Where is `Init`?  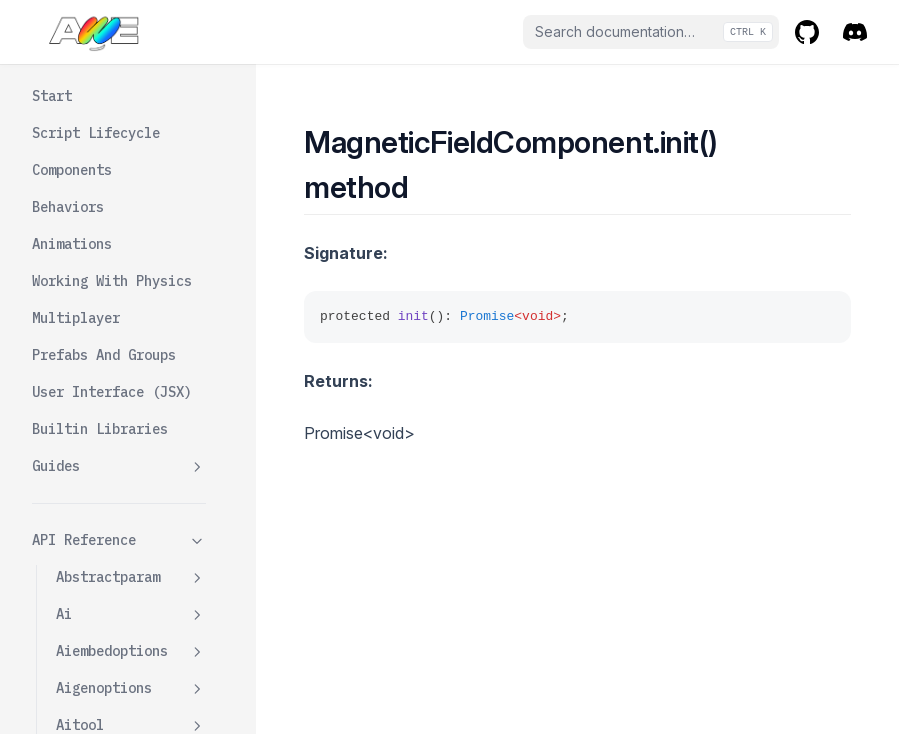 Init is located at coordinates (96, 396).